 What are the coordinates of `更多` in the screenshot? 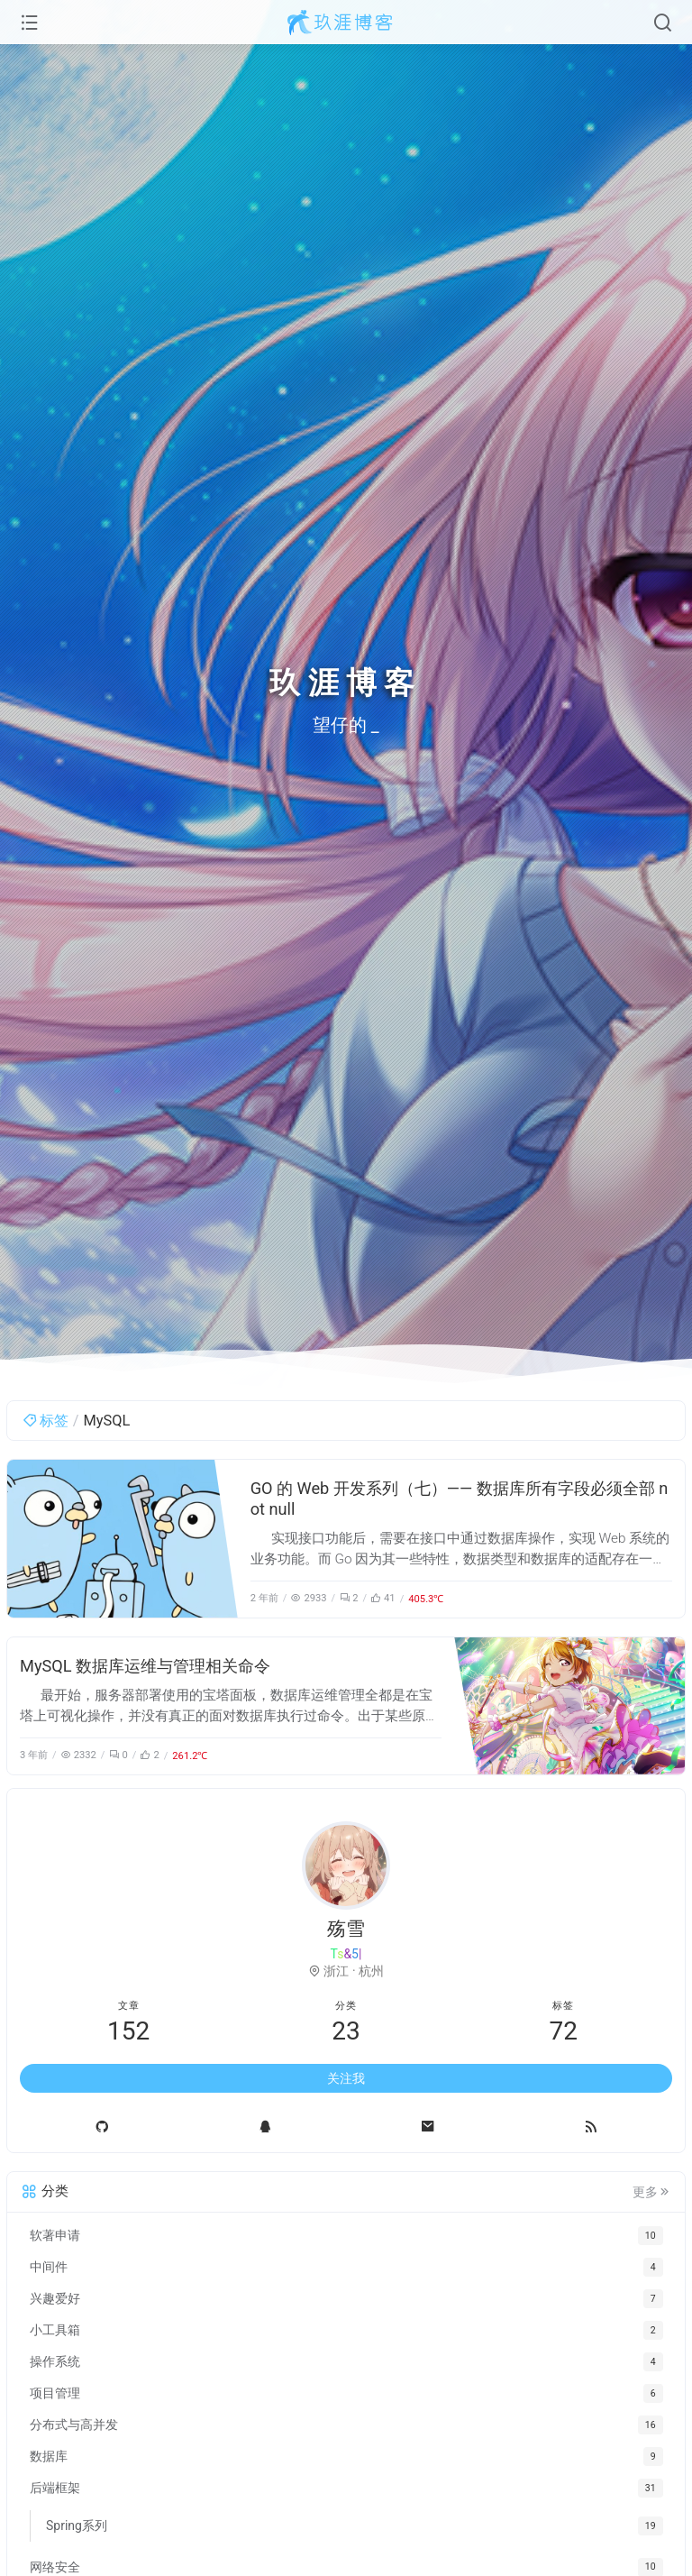 It's located at (652, 2192).